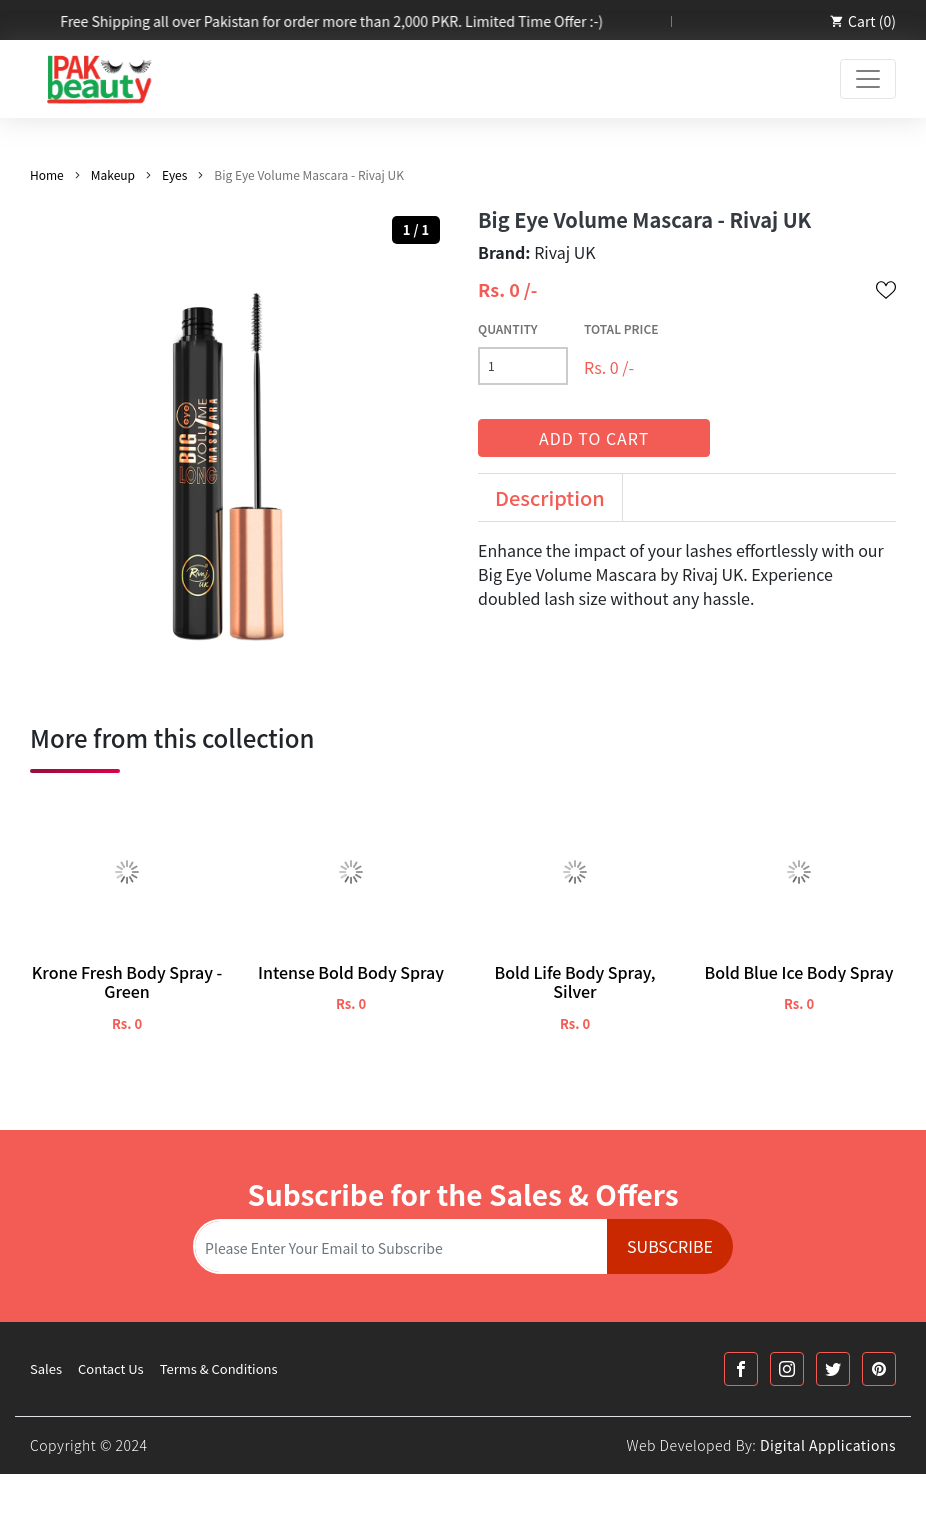  What do you see at coordinates (670, 1246) in the screenshot?
I see `Subscribe` at bounding box center [670, 1246].